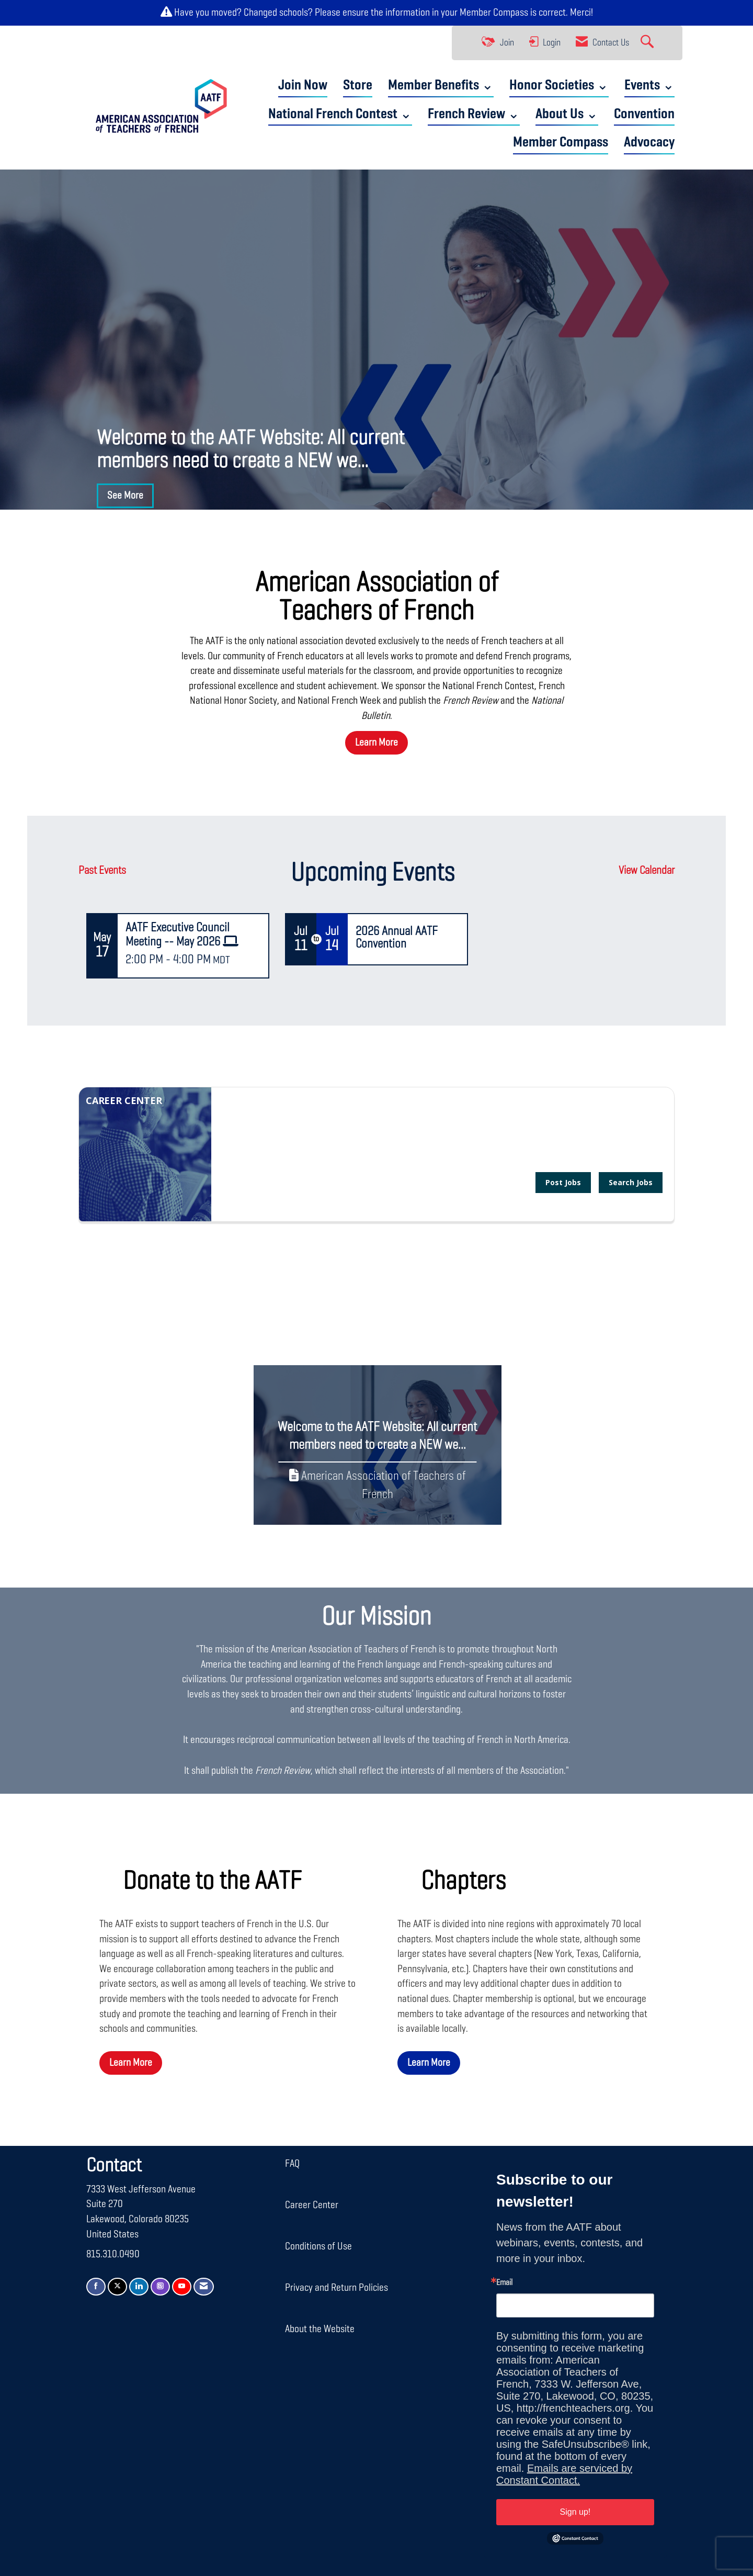 Image resolution: width=753 pixels, height=2576 pixels. What do you see at coordinates (563, 1182) in the screenshot?
I see `Post Jobs` at bounding box center [563, 1182].